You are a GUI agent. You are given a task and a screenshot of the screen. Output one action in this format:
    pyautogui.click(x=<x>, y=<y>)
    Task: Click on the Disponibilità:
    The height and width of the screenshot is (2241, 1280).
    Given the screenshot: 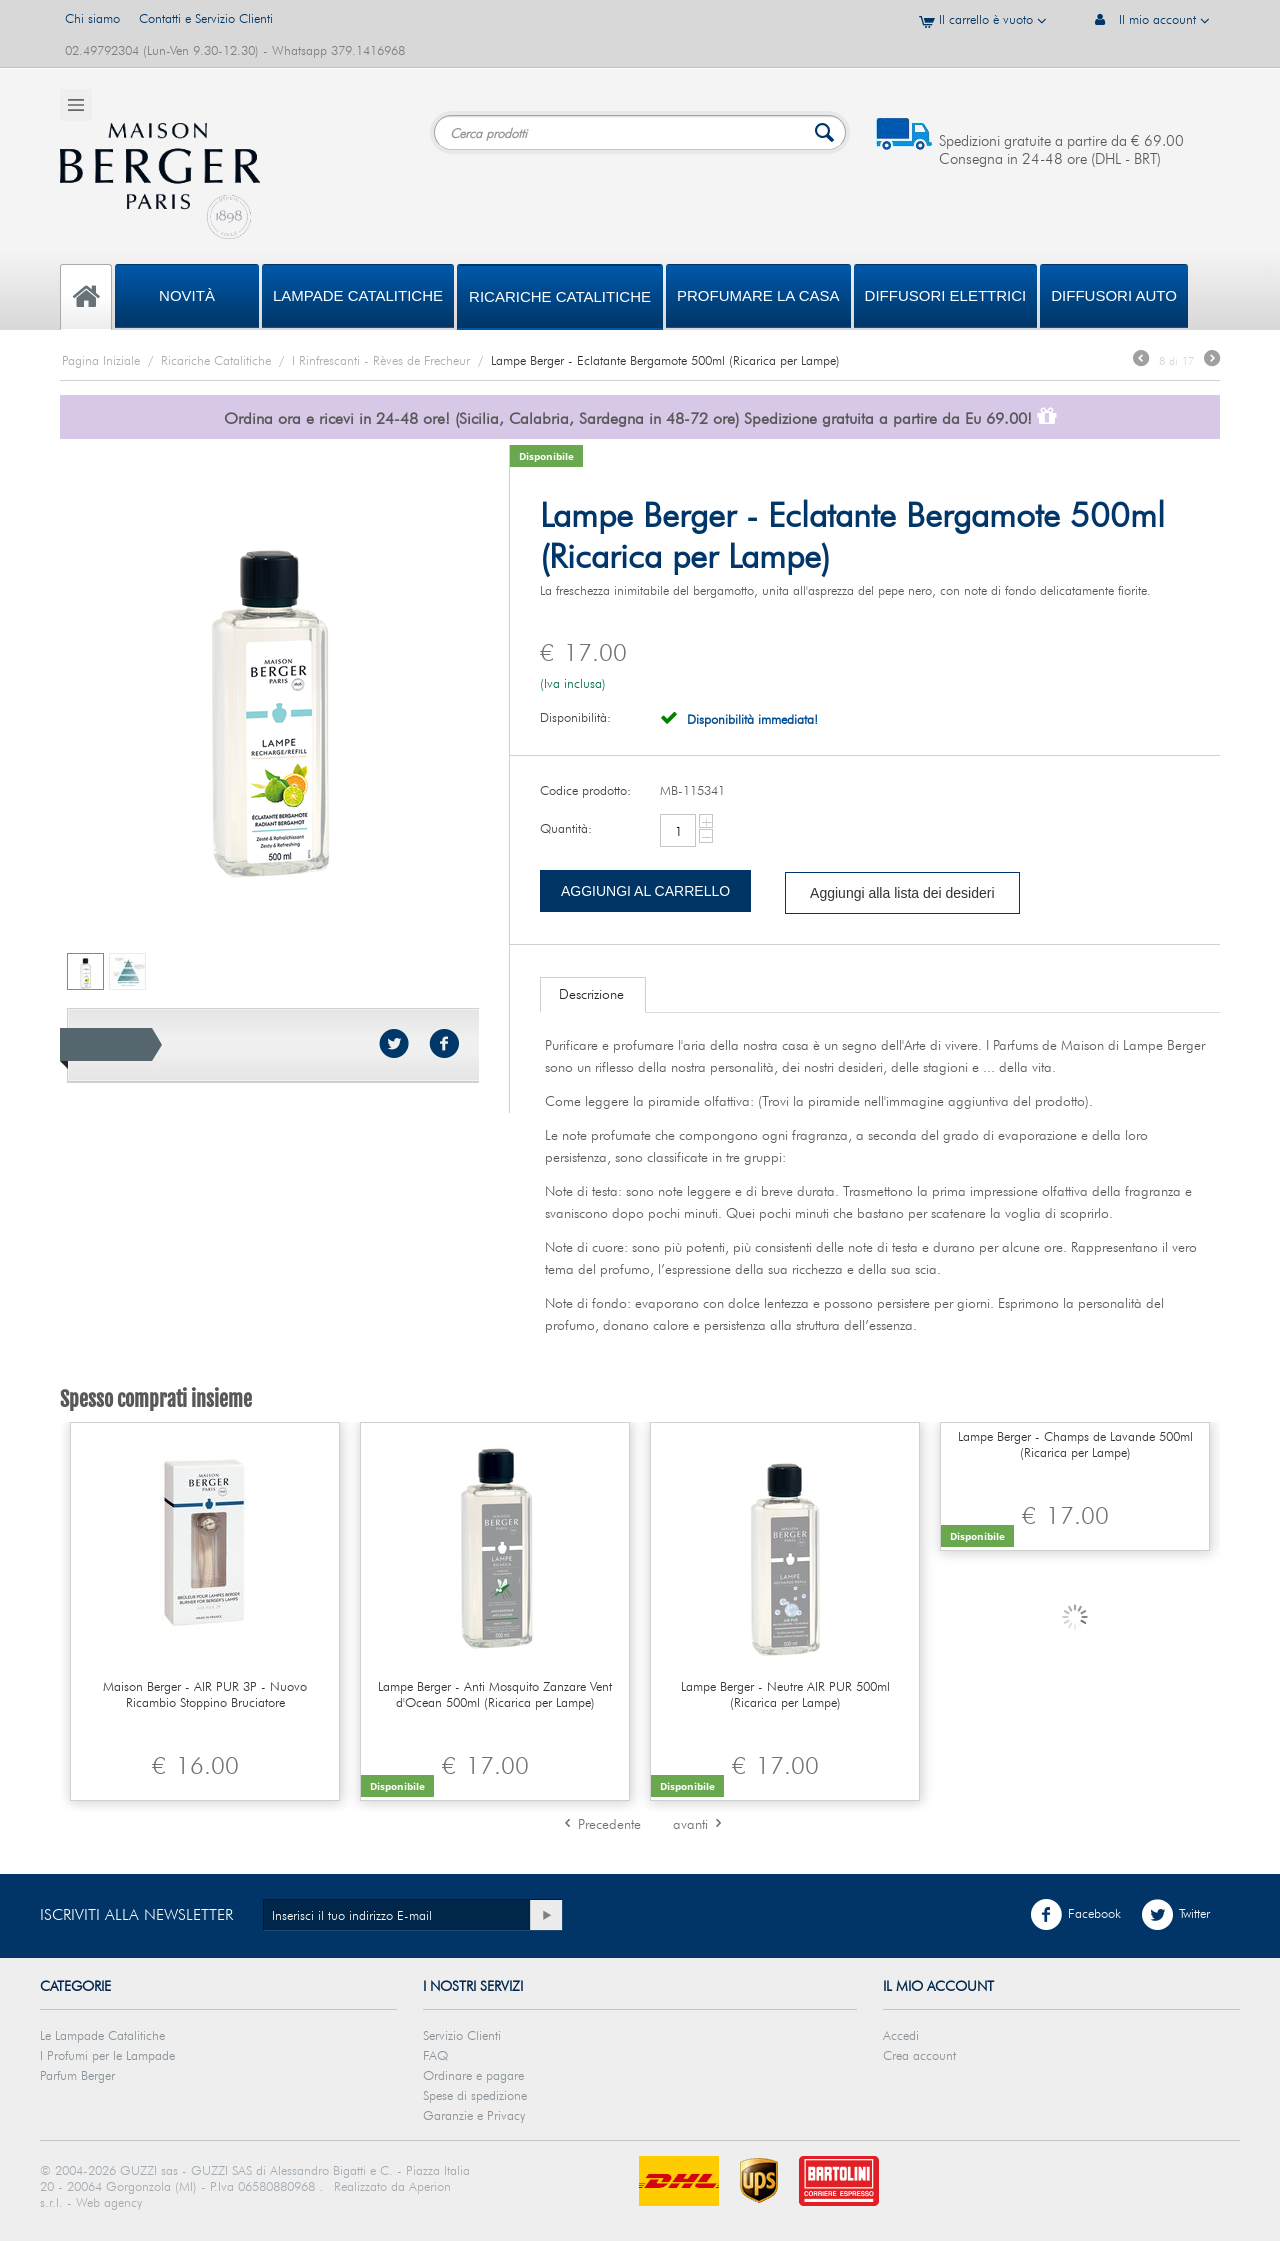 What is the action you would take?
    pyautogui.click(x=575, y=717)
    